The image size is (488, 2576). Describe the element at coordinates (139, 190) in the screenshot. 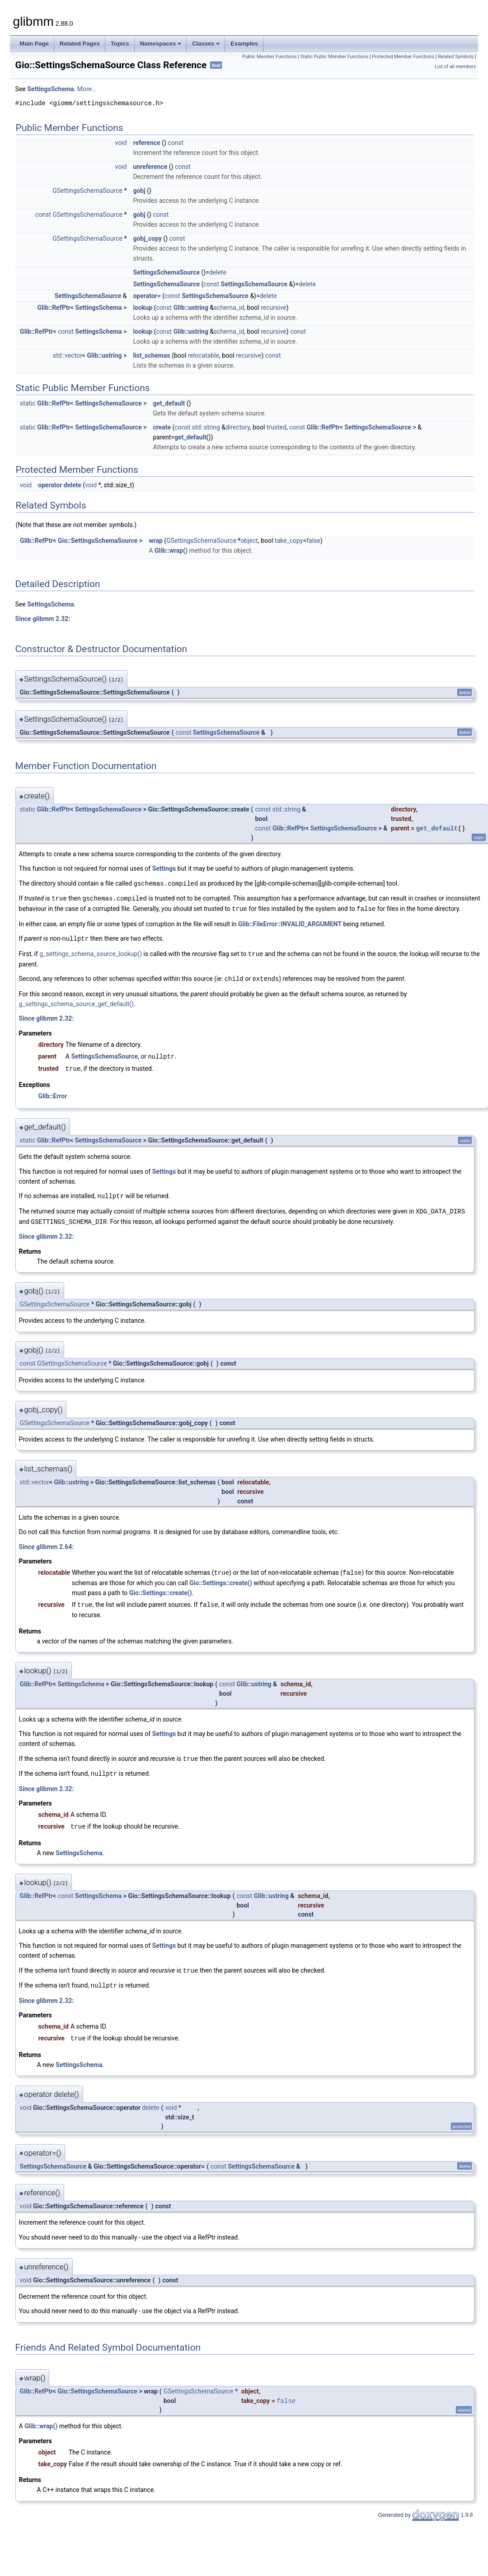

I see `gobj` at that location.